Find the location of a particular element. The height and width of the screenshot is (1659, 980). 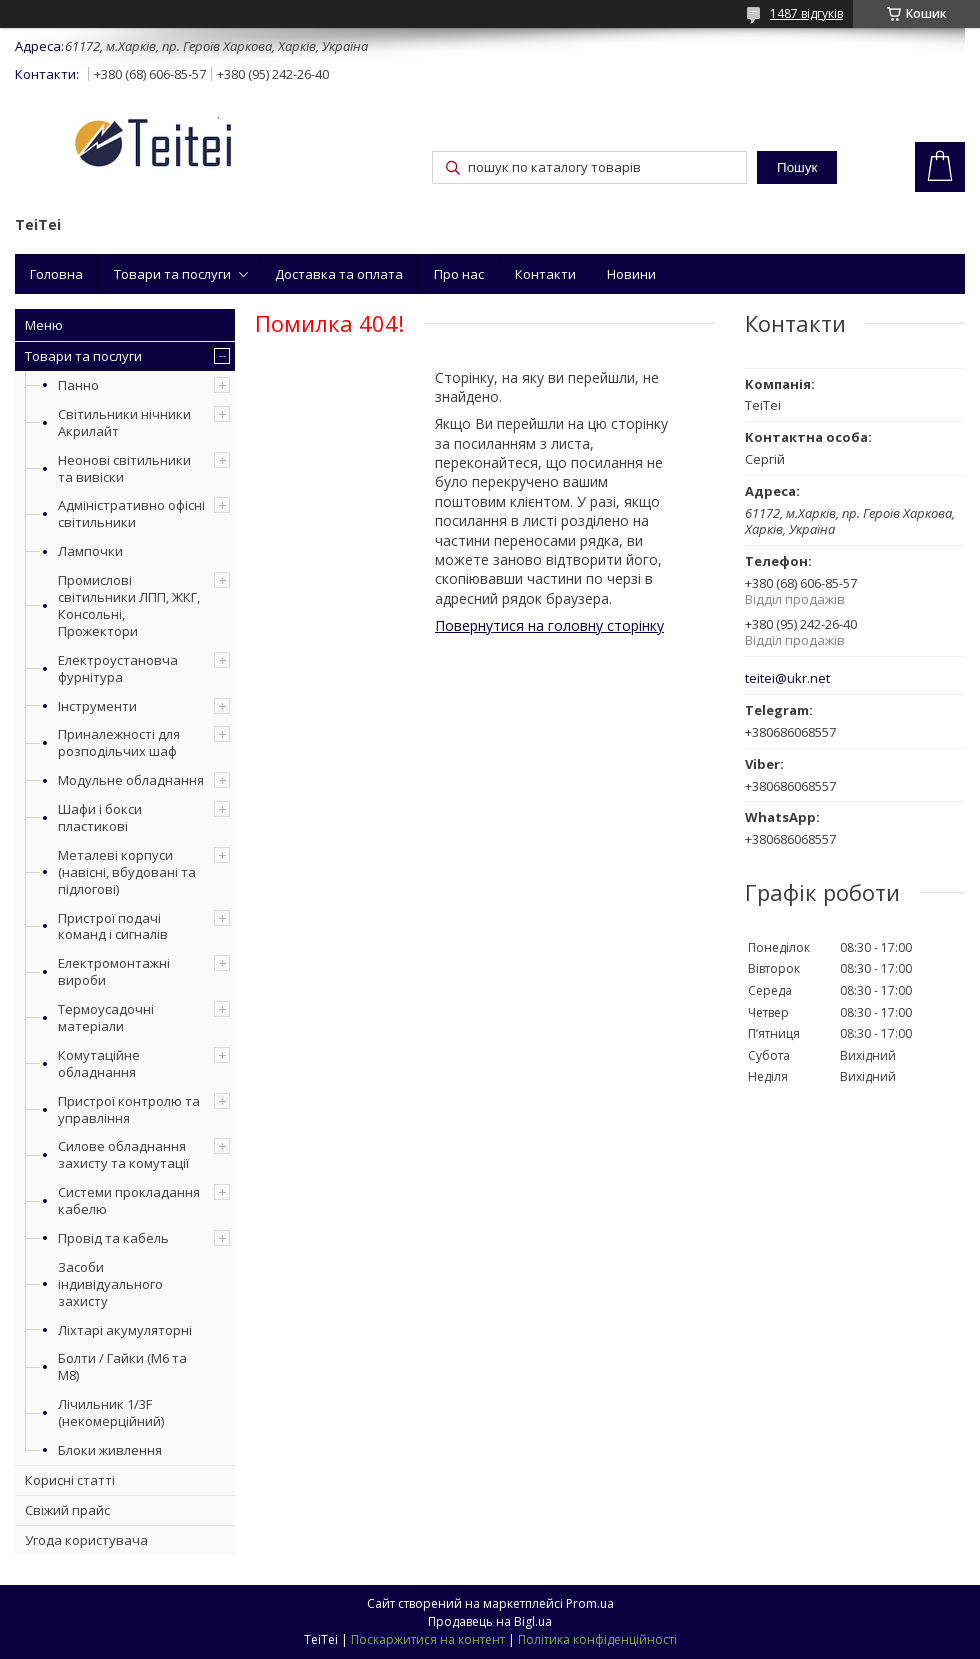

Електромонтажні вироби is located at coordinates (114, 971).